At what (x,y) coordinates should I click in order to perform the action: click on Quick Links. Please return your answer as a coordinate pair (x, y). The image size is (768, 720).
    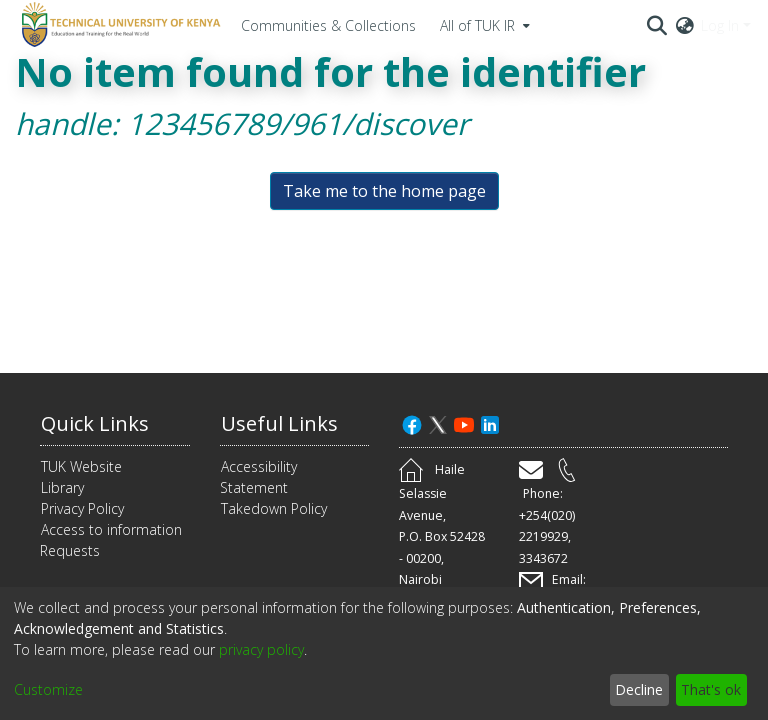
    Looking at the image, I should click on (95, 423).